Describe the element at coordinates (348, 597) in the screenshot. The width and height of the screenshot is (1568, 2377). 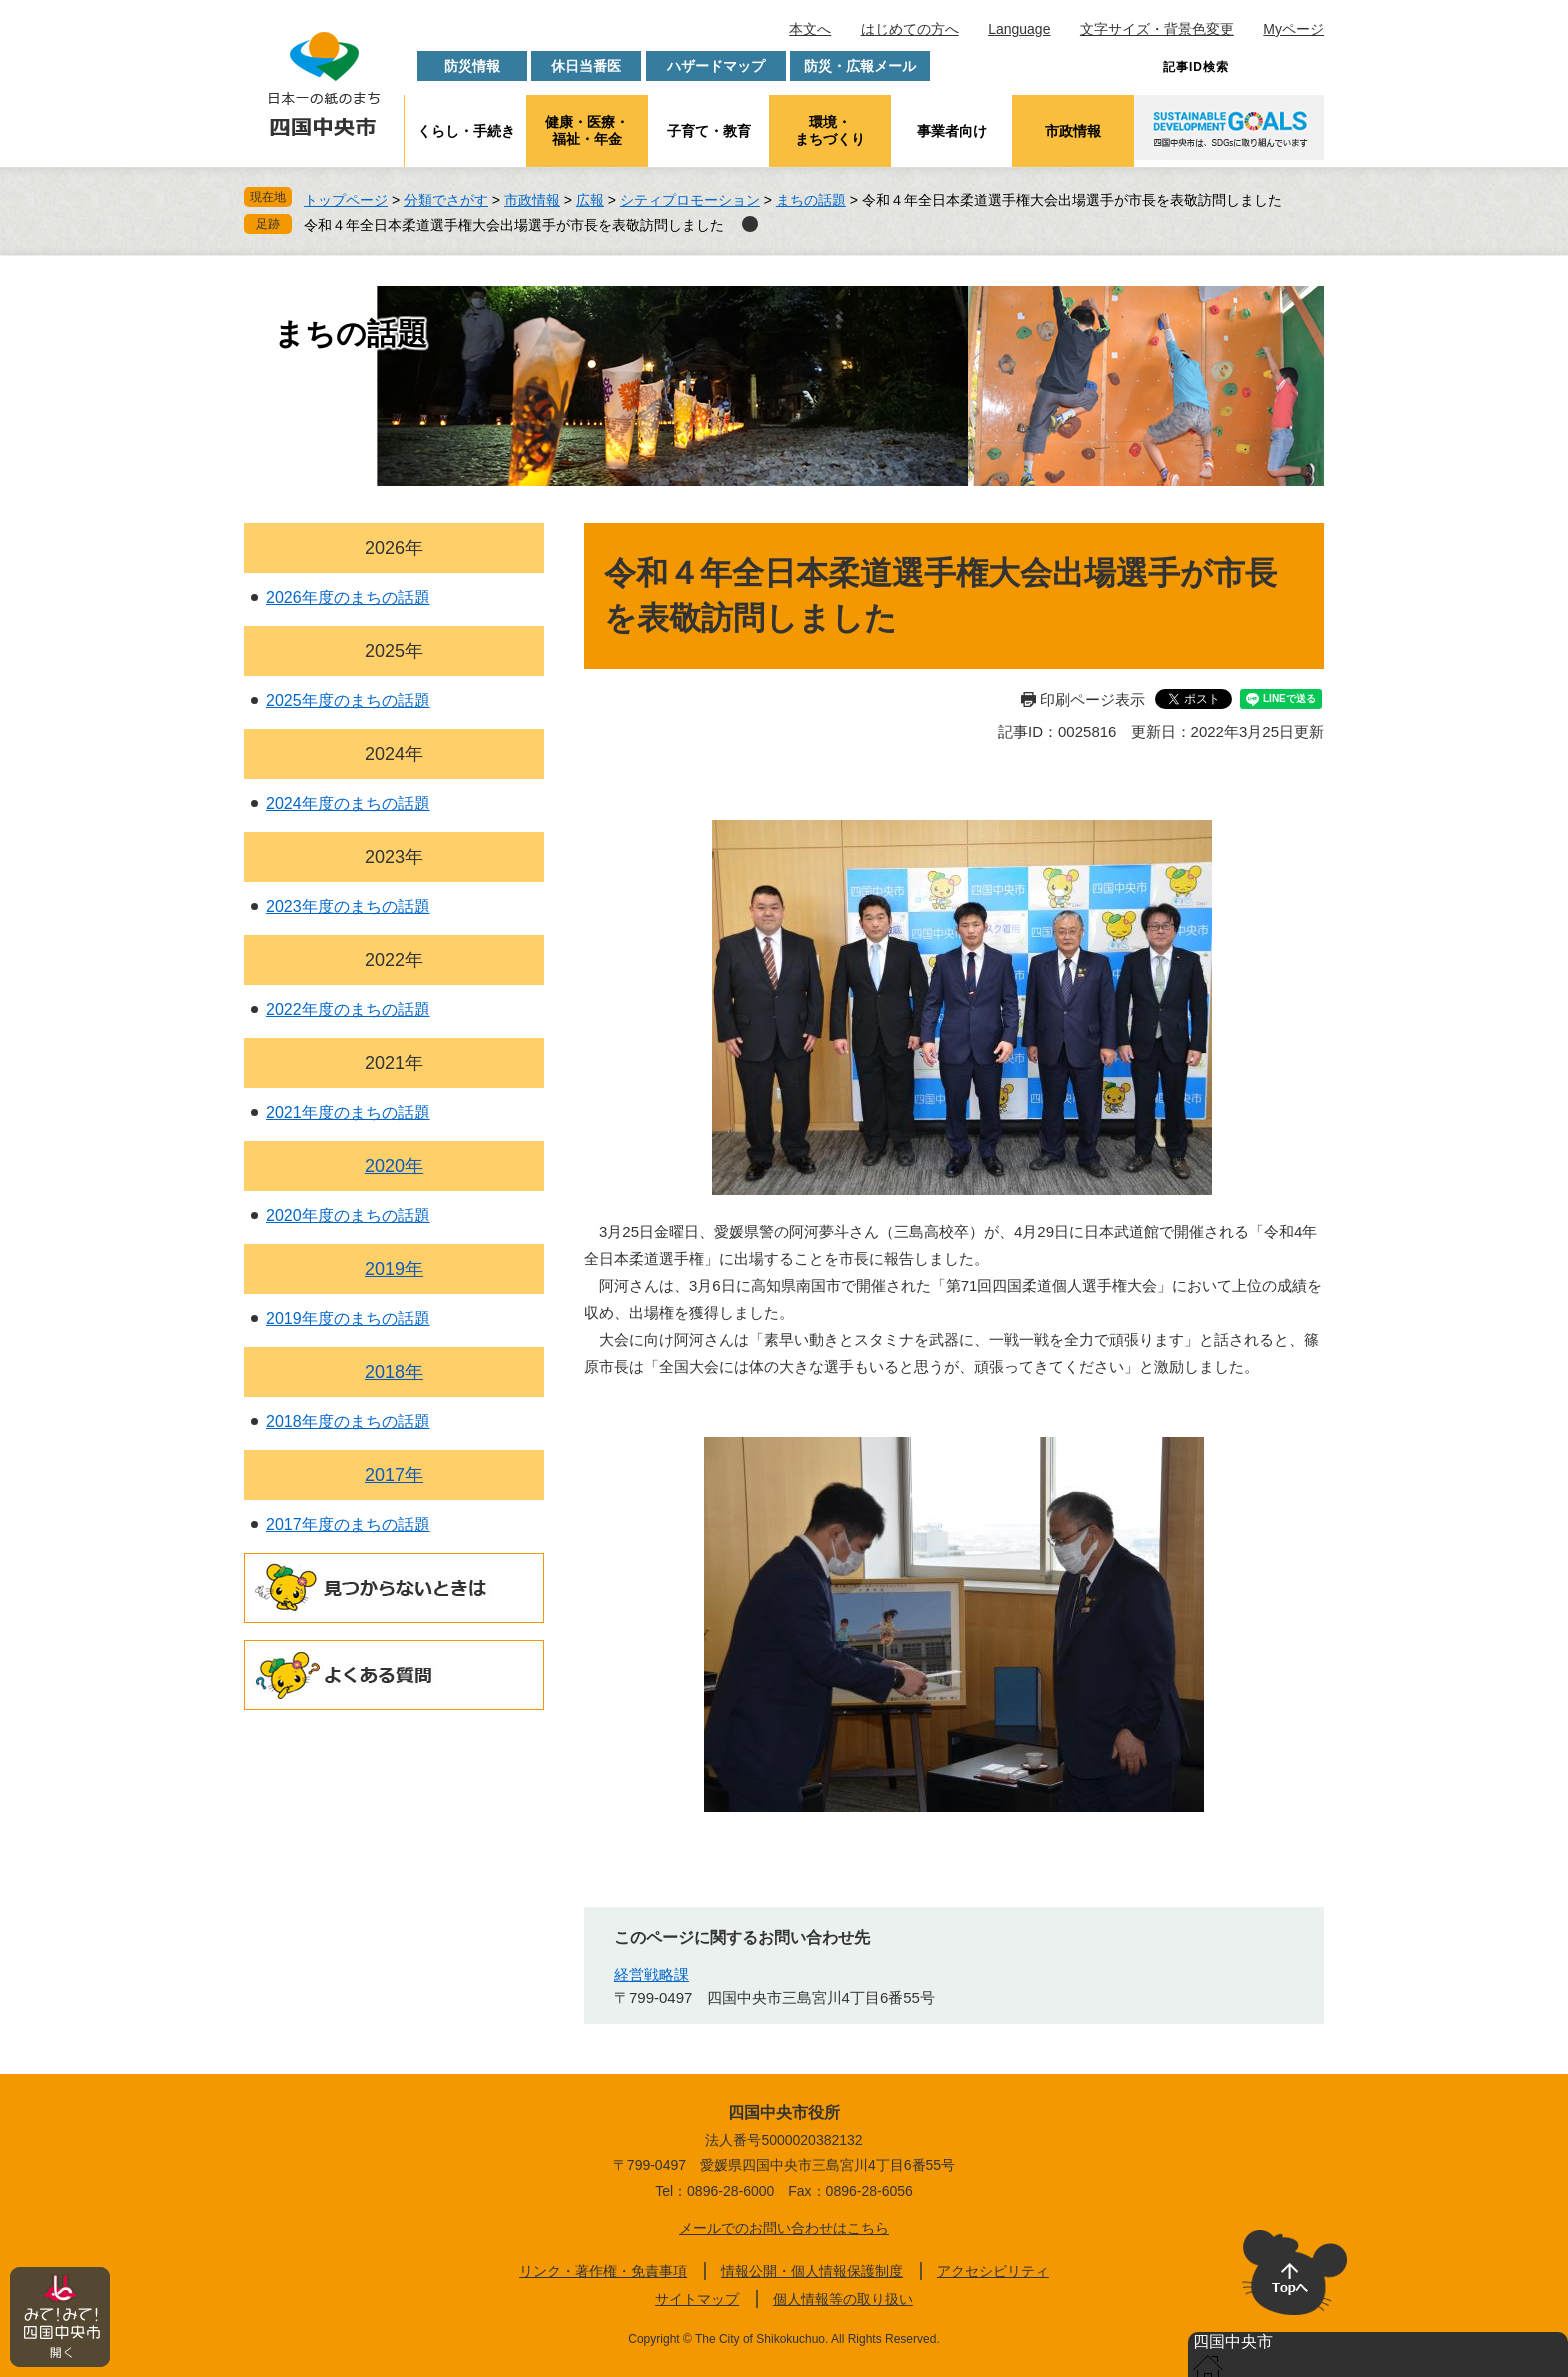
I see `2026年度のまちの話題` at that location.